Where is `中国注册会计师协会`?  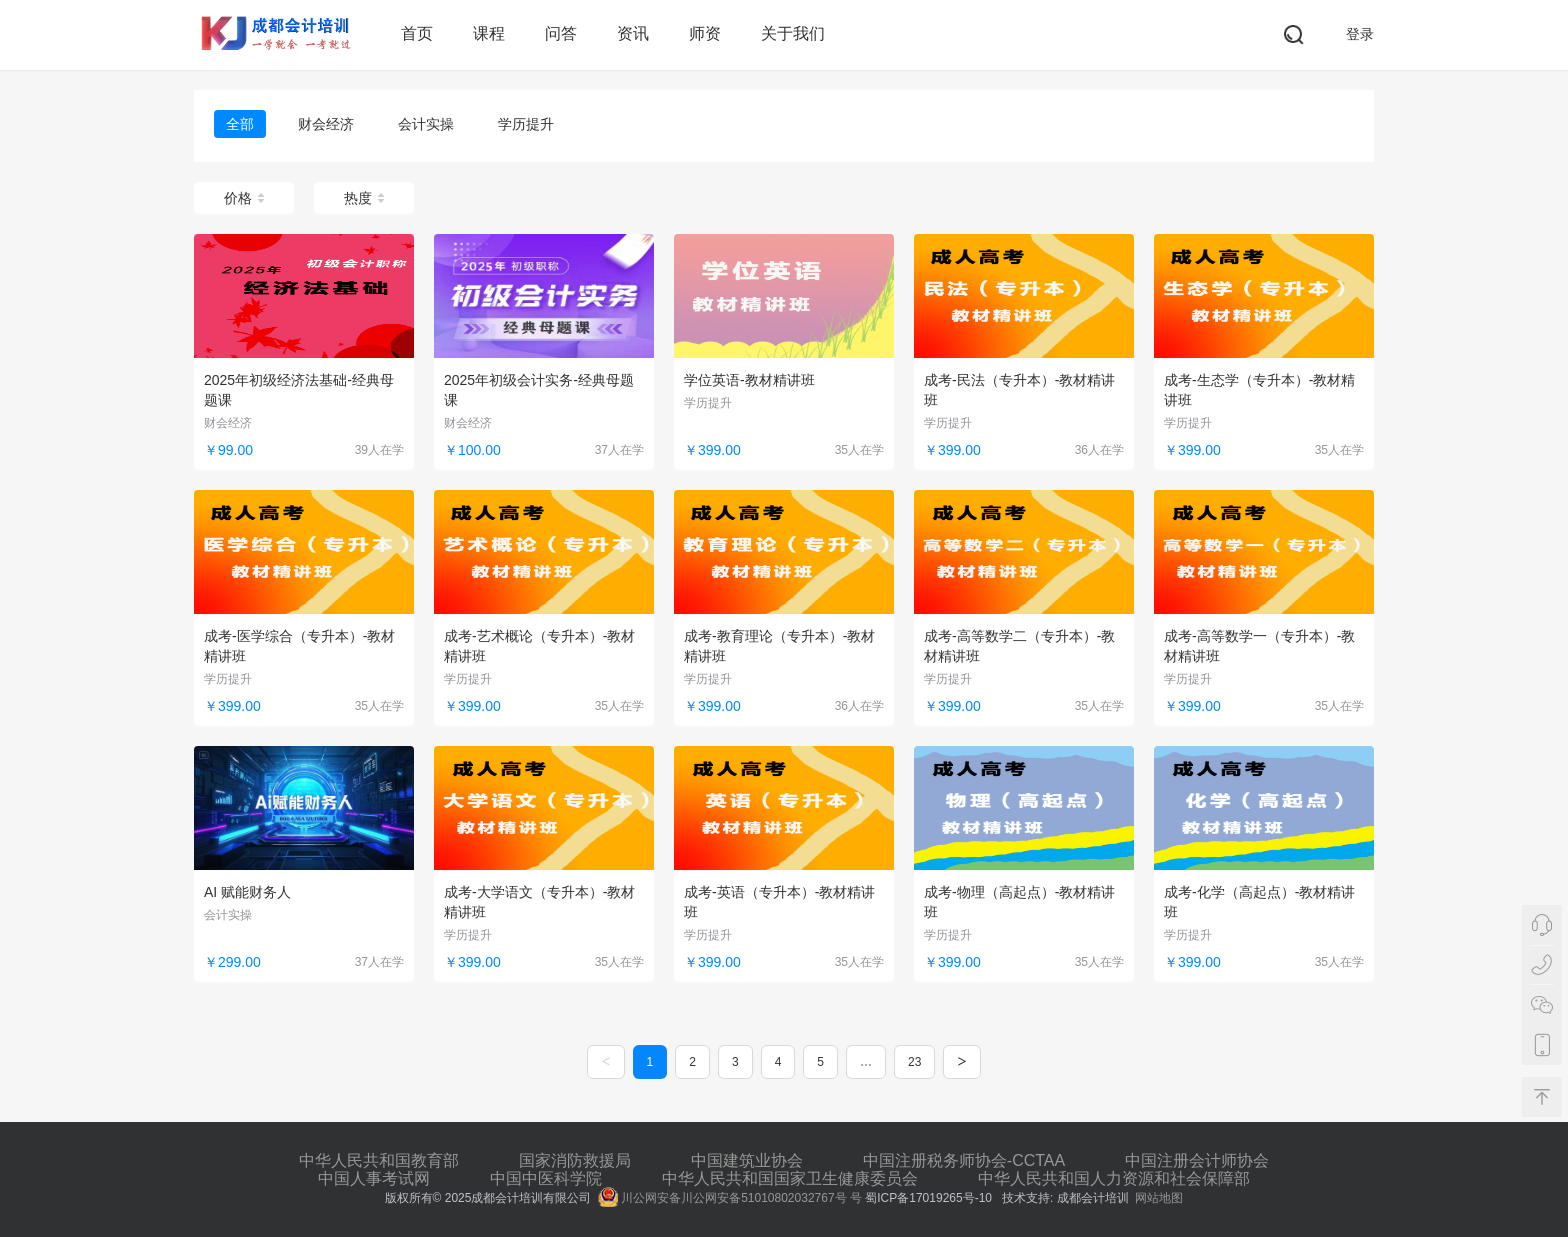 中国注册会计师协会 is located at coordinates (1197, 1160).